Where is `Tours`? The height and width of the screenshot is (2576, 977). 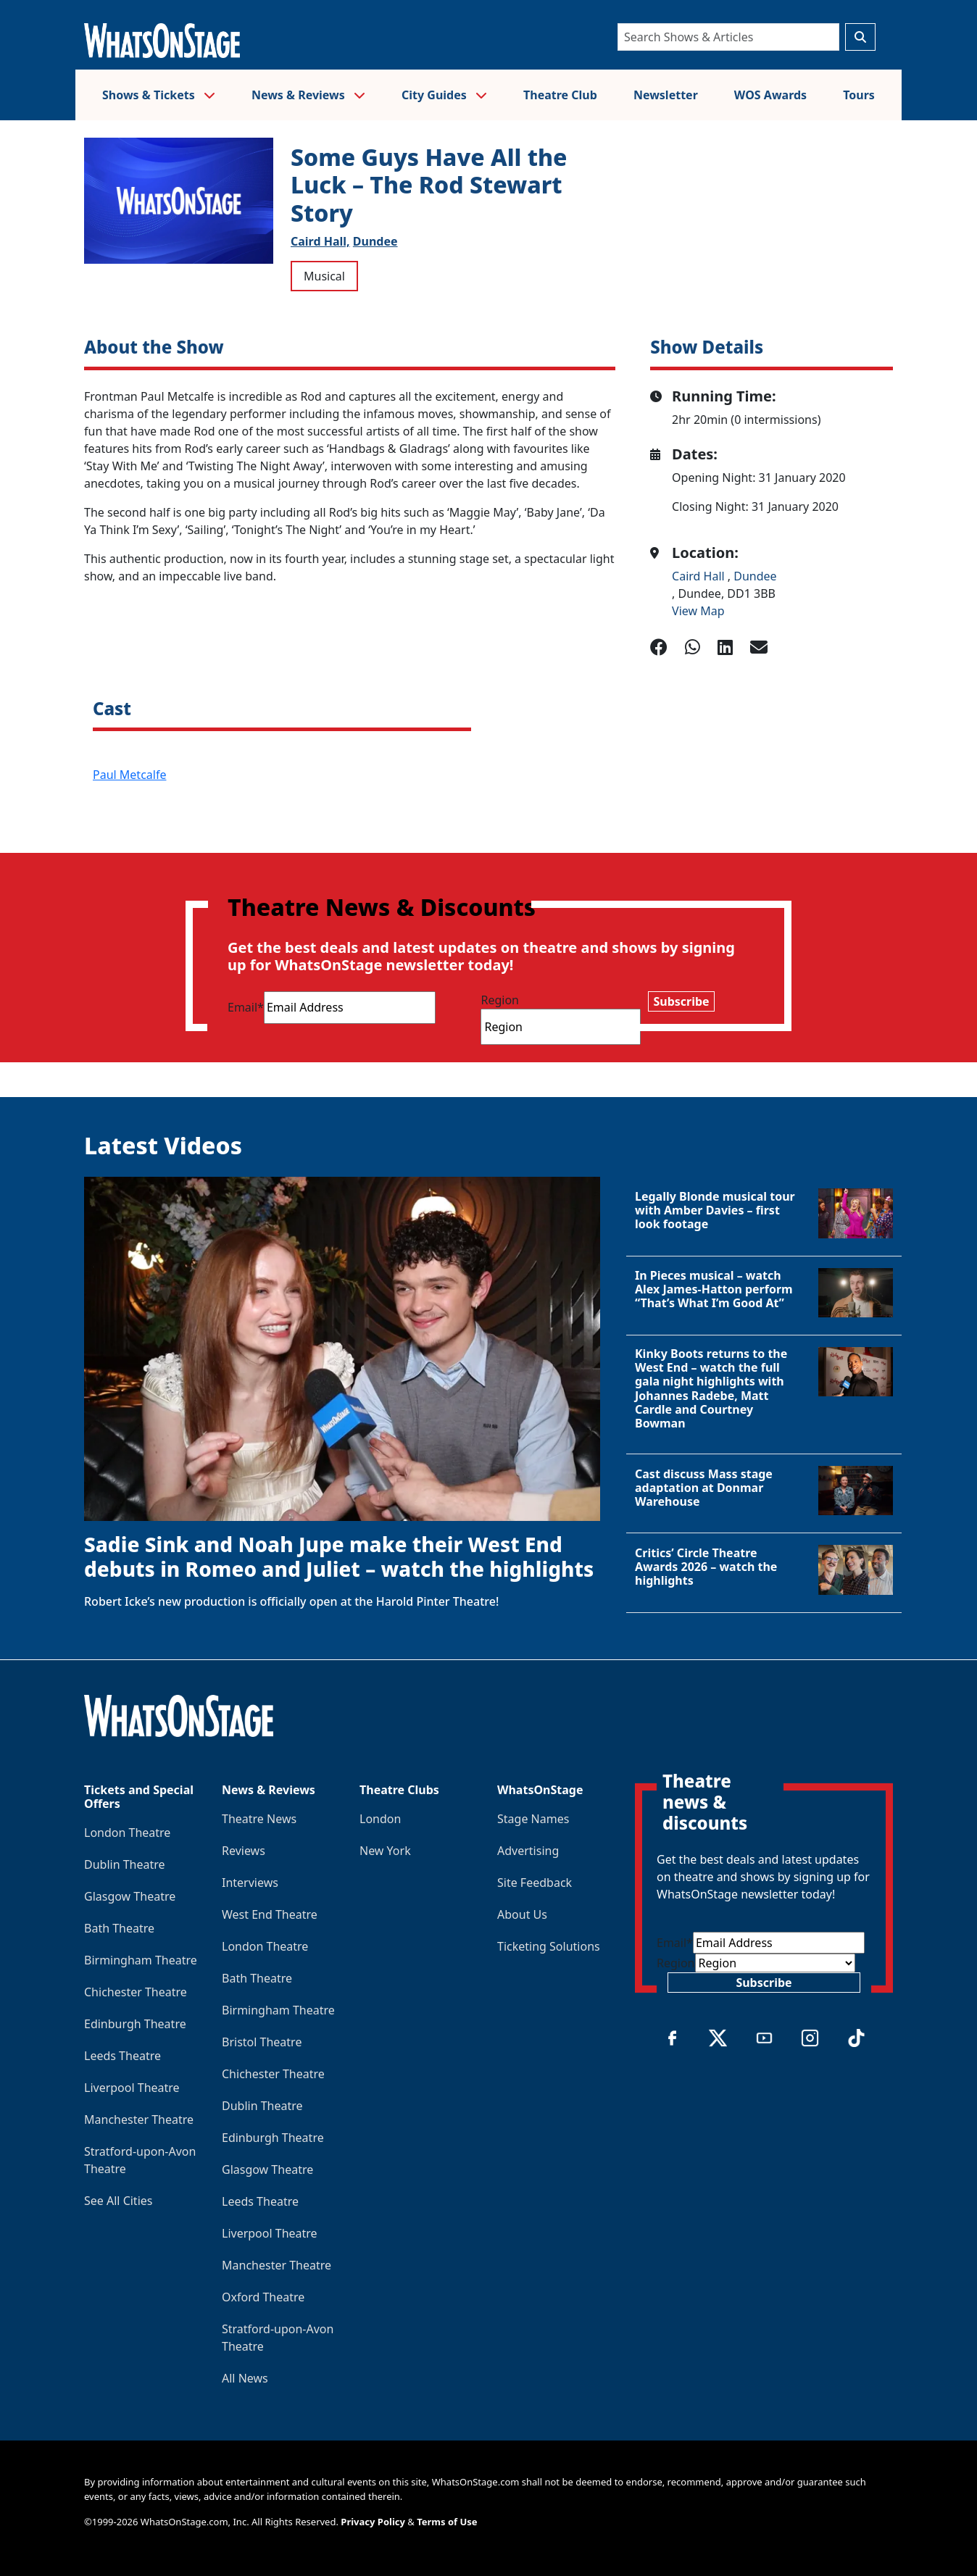
Tours is located at coordinates (859, 95).